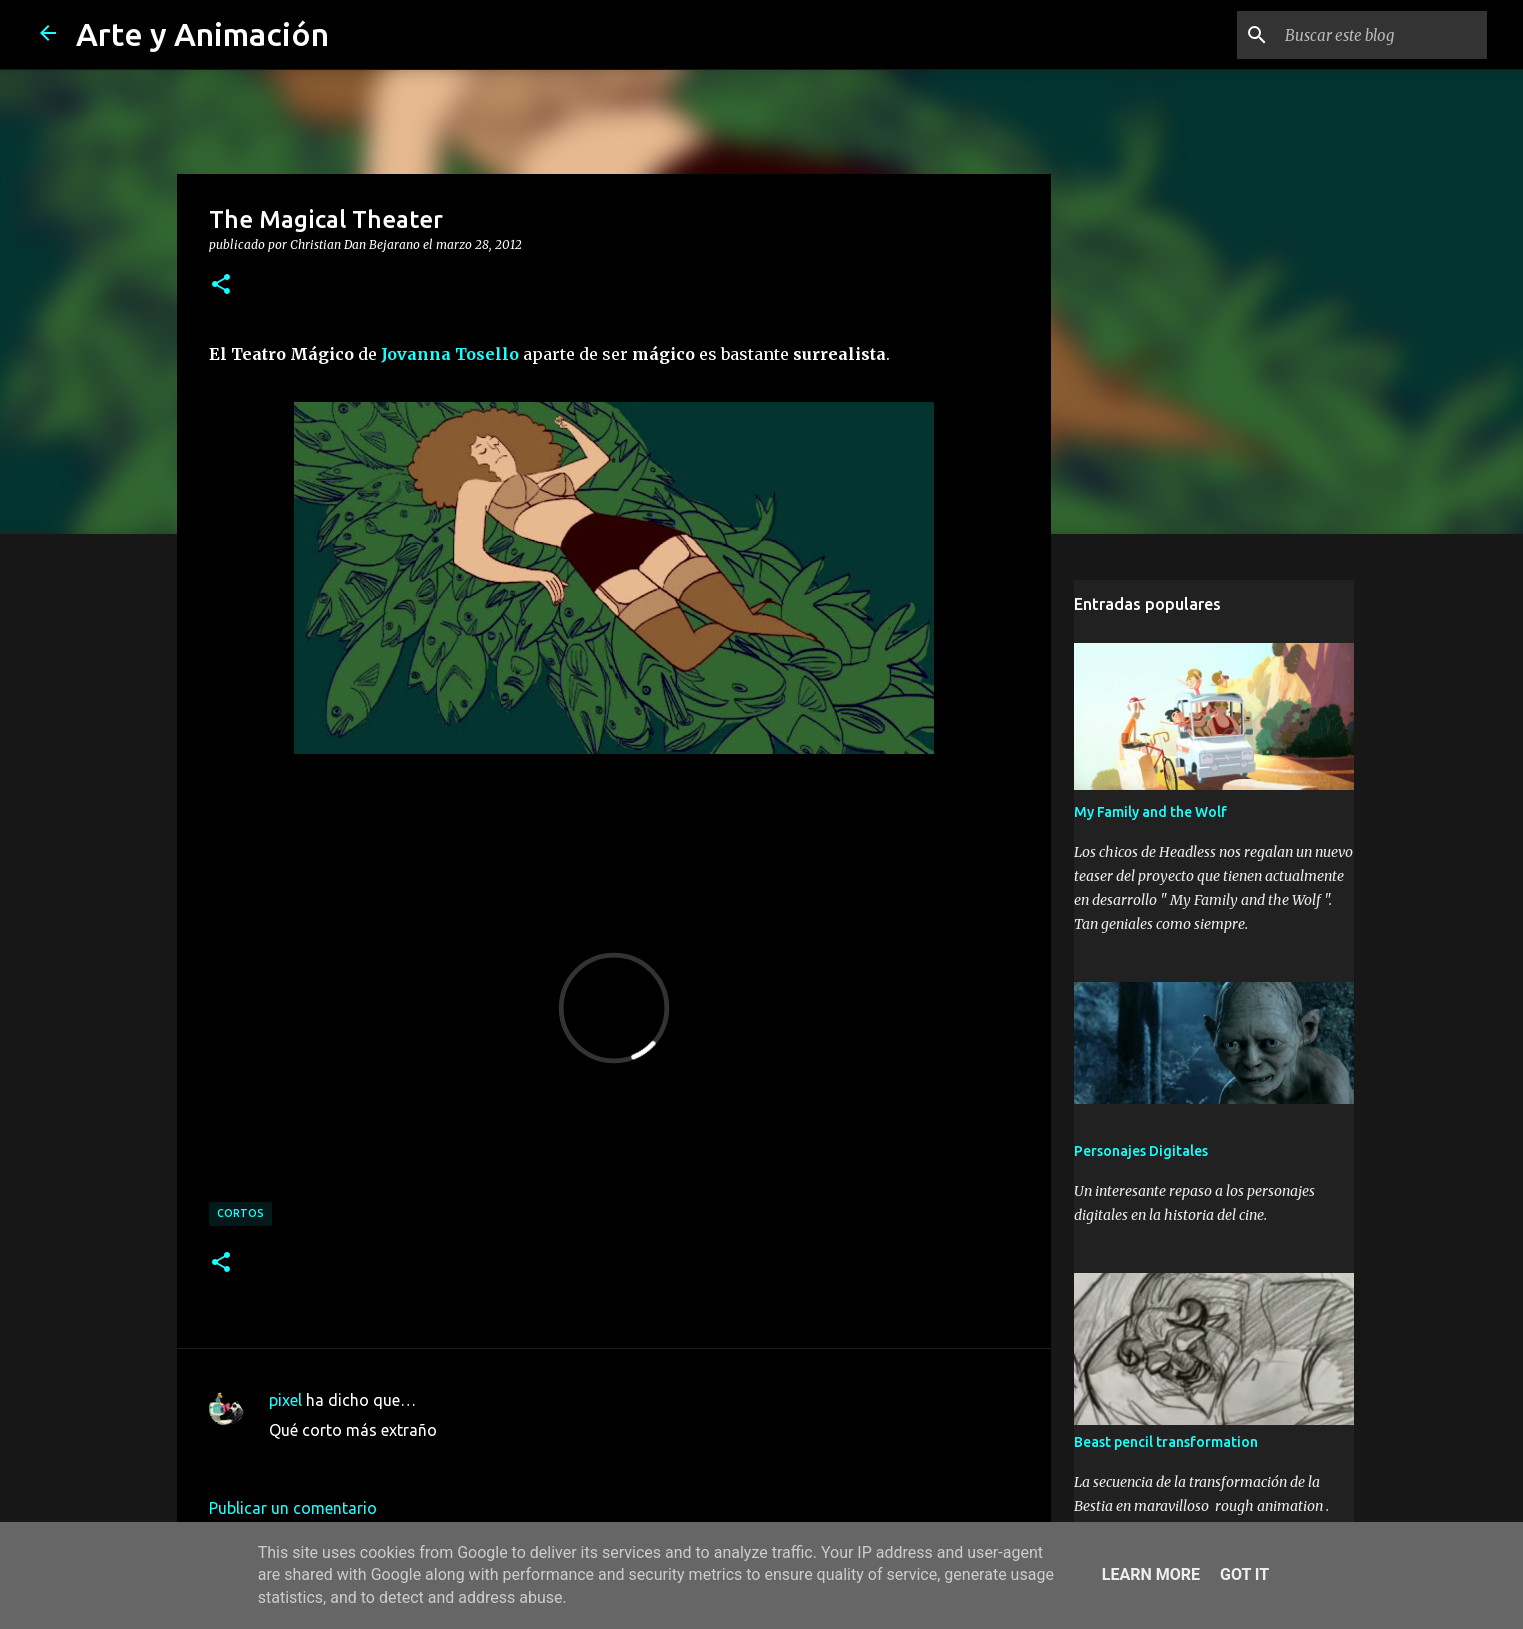  What do you see at coordinates (378, 1460) in the screenshot?
I see `14 de abril de 2012 a las 16:57` at bounding box center [378, 1460].